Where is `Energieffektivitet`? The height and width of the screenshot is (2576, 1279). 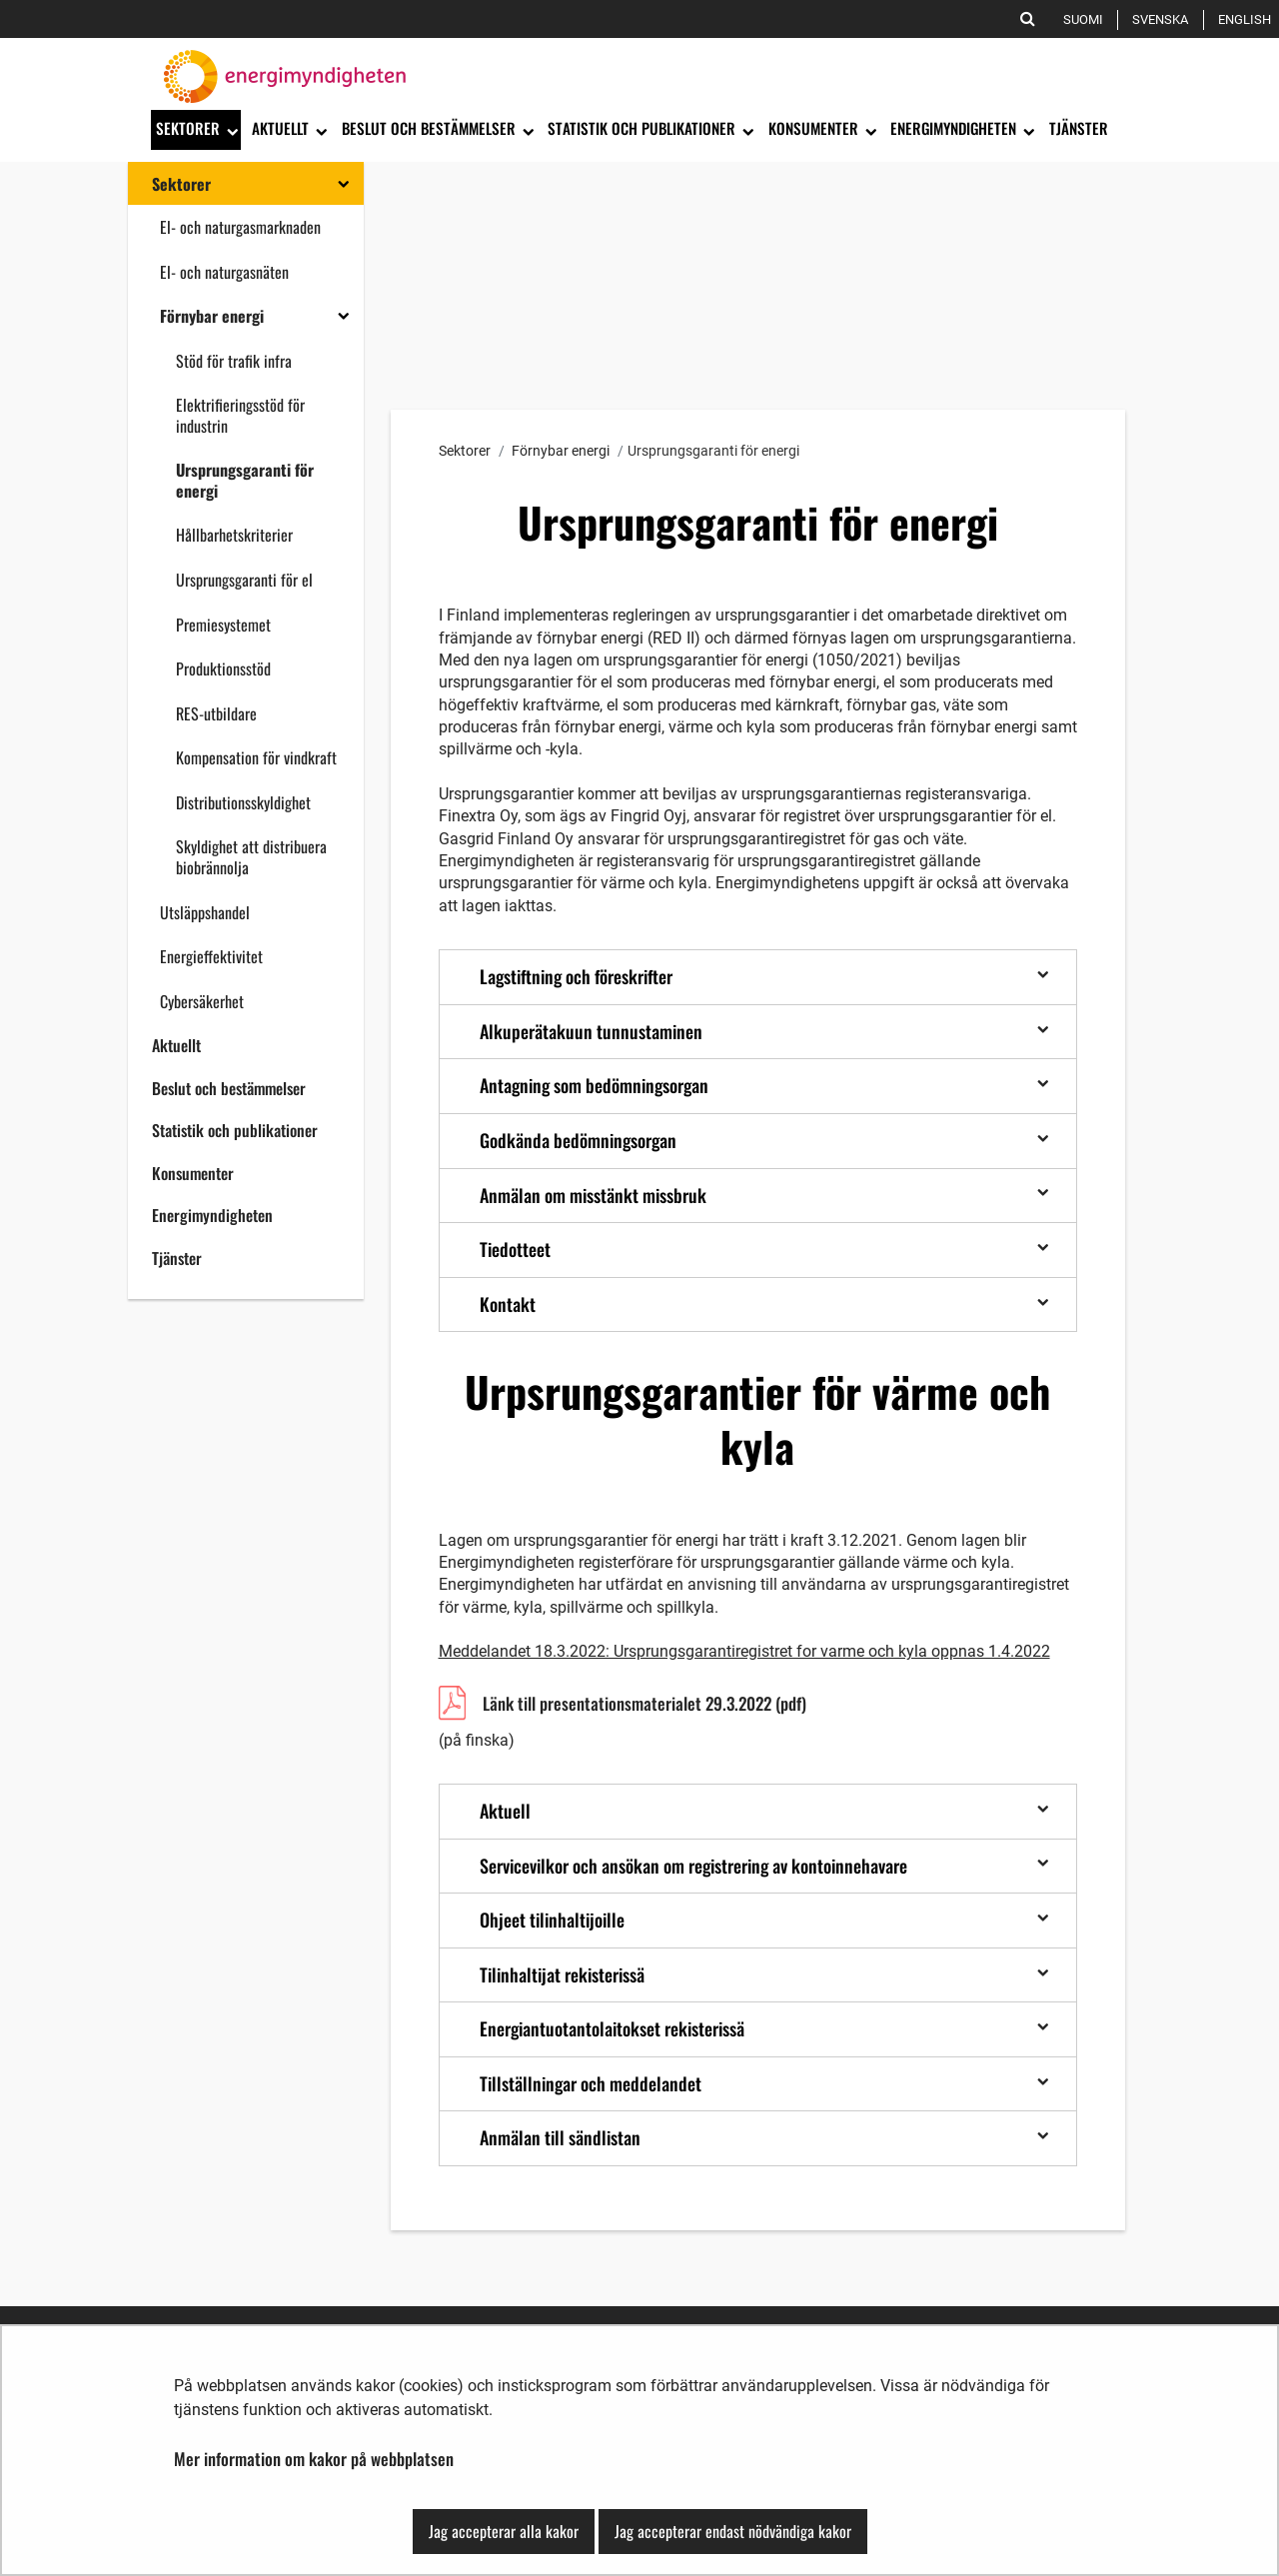 Energieffektivitet is located at coordinates (211, 956).